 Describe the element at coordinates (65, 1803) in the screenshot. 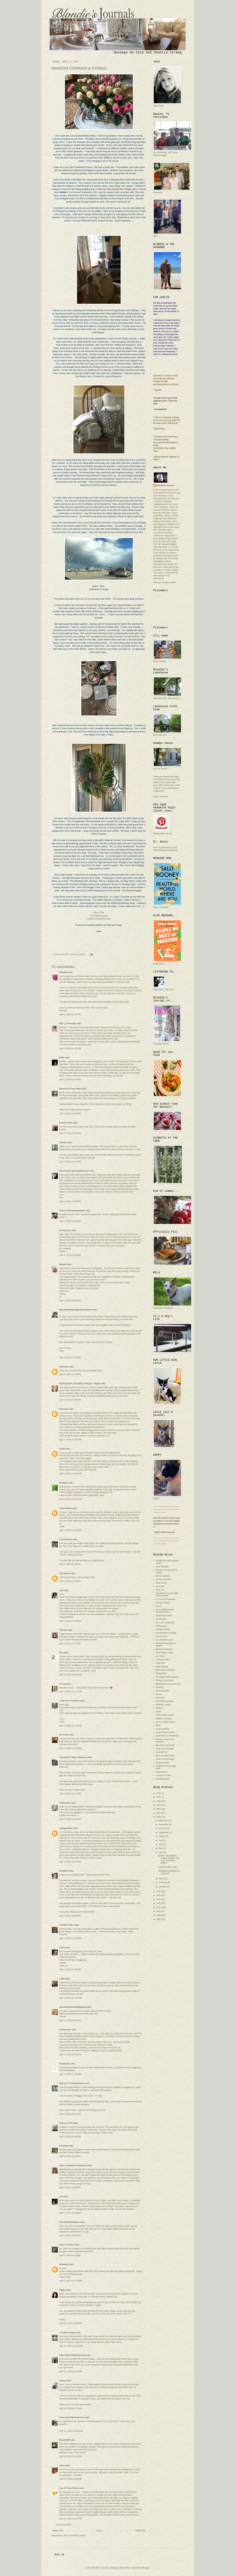

I see `TiffanyJane` at that location.